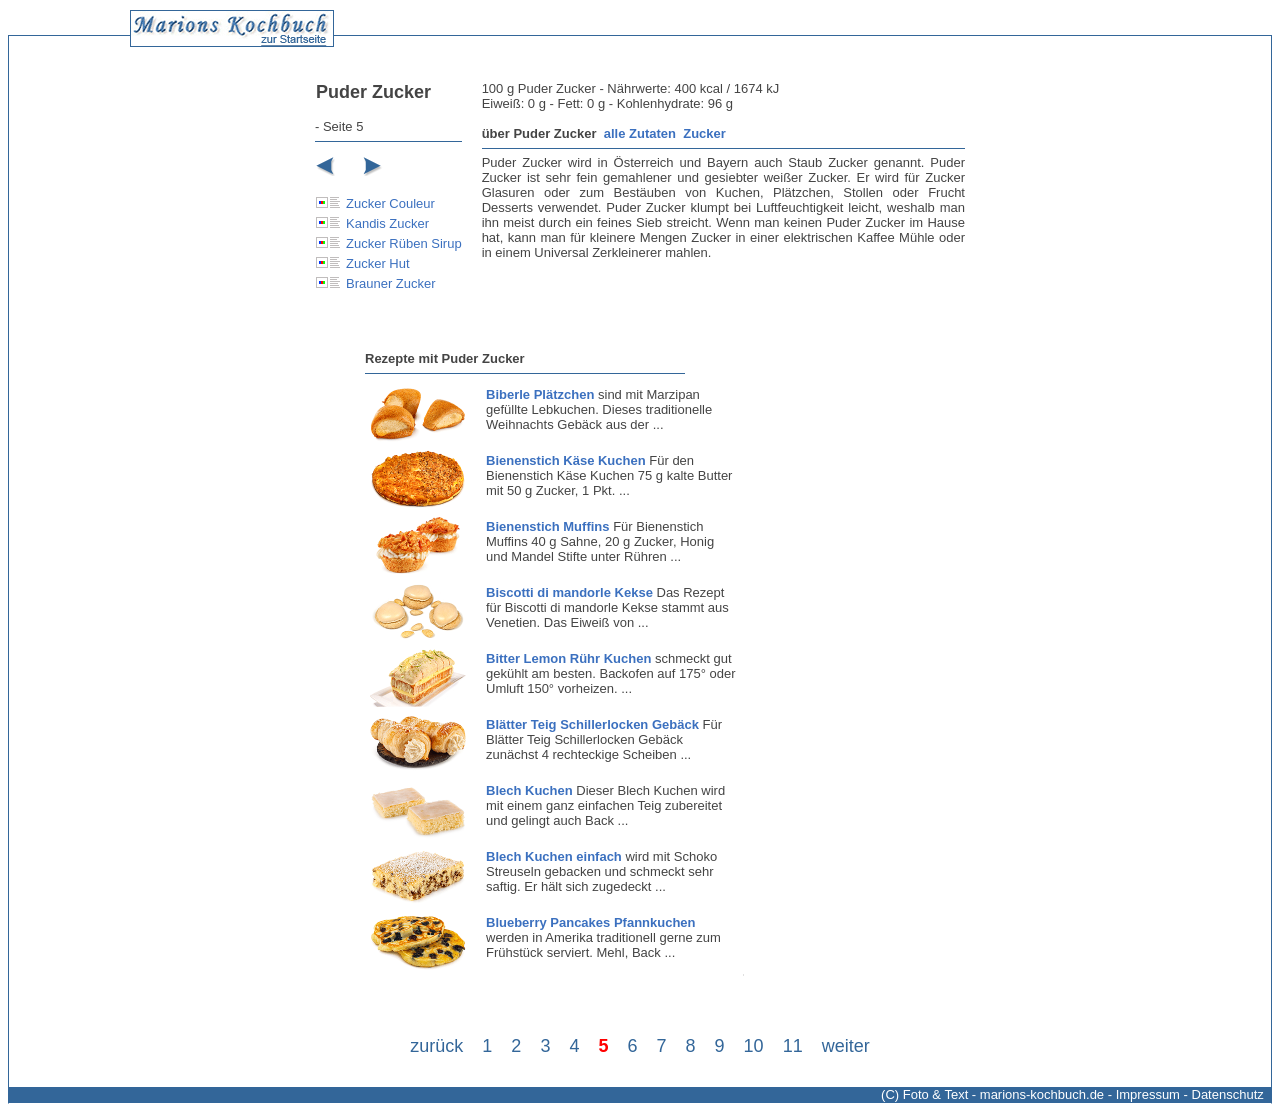  What do you see at coordinates (390, 203) in the screenshot?
I see `Zucker Couleur` at bounding box center [390, 203].